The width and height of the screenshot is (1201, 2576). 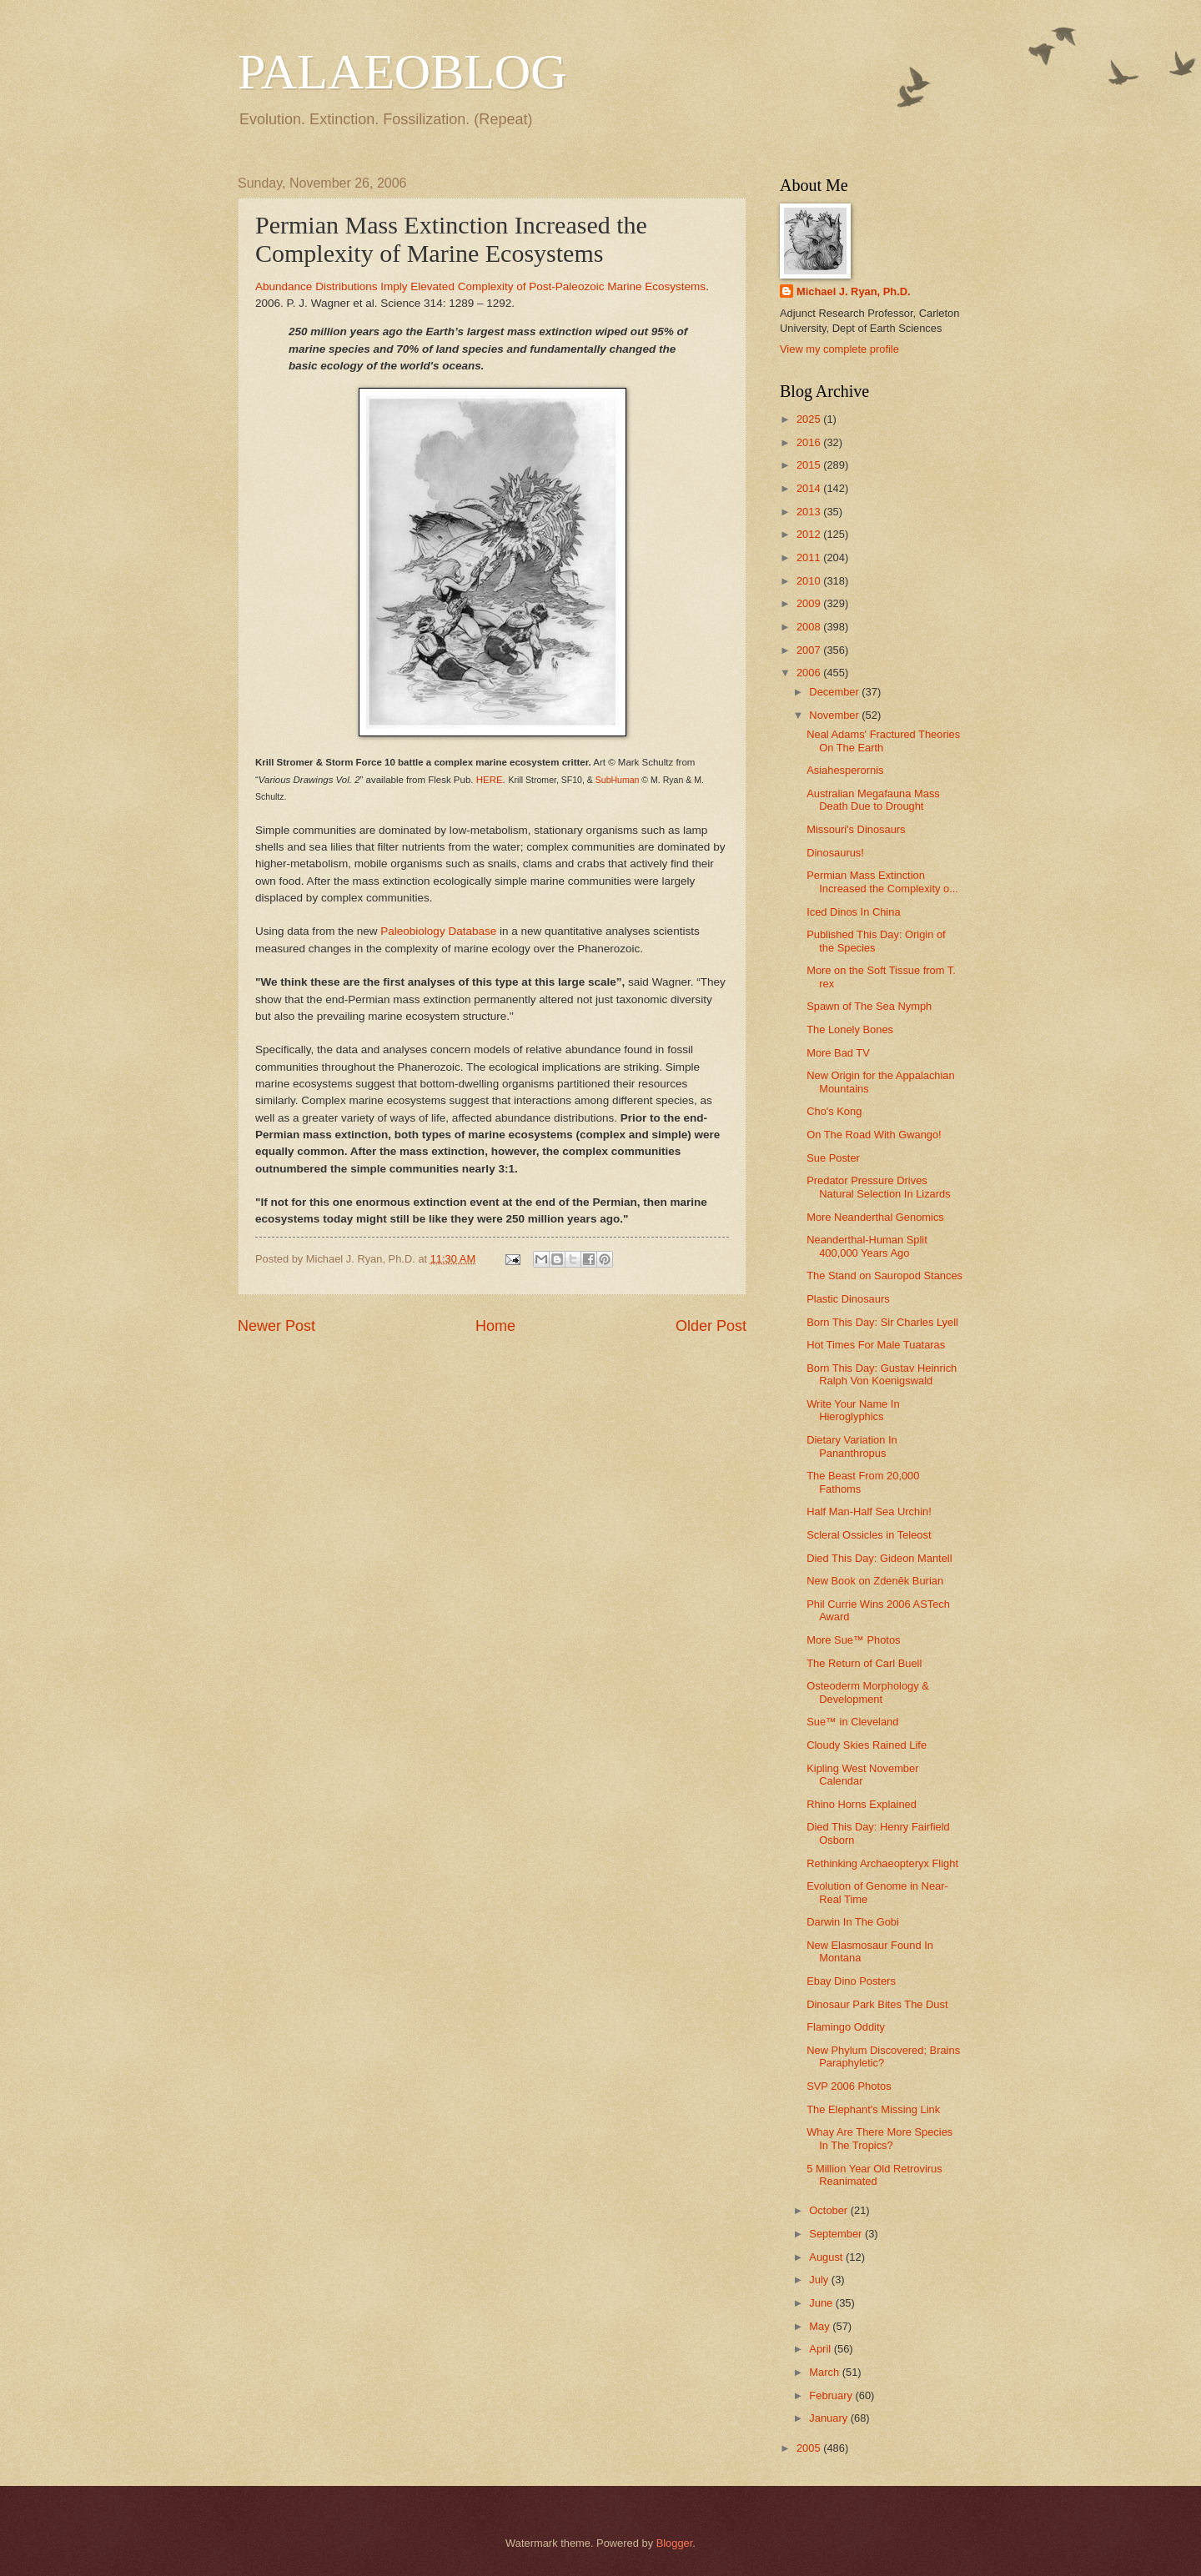 What do you see at coordinates (864, 1663) in the screenshot?
I see `The Return of Carl Buell` at bounding box center [864, 1663].